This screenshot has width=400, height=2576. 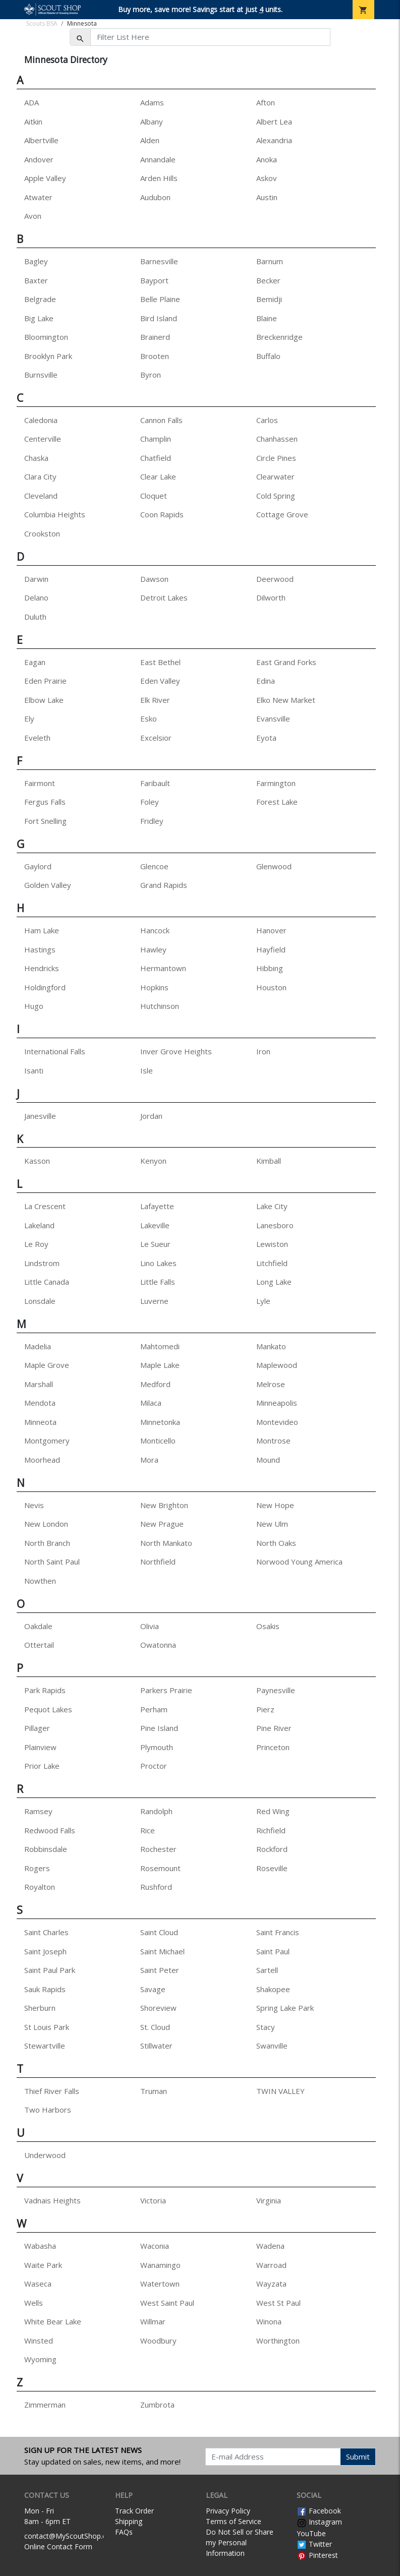 I want to click on Minneota, so click(x=40, y=1422).